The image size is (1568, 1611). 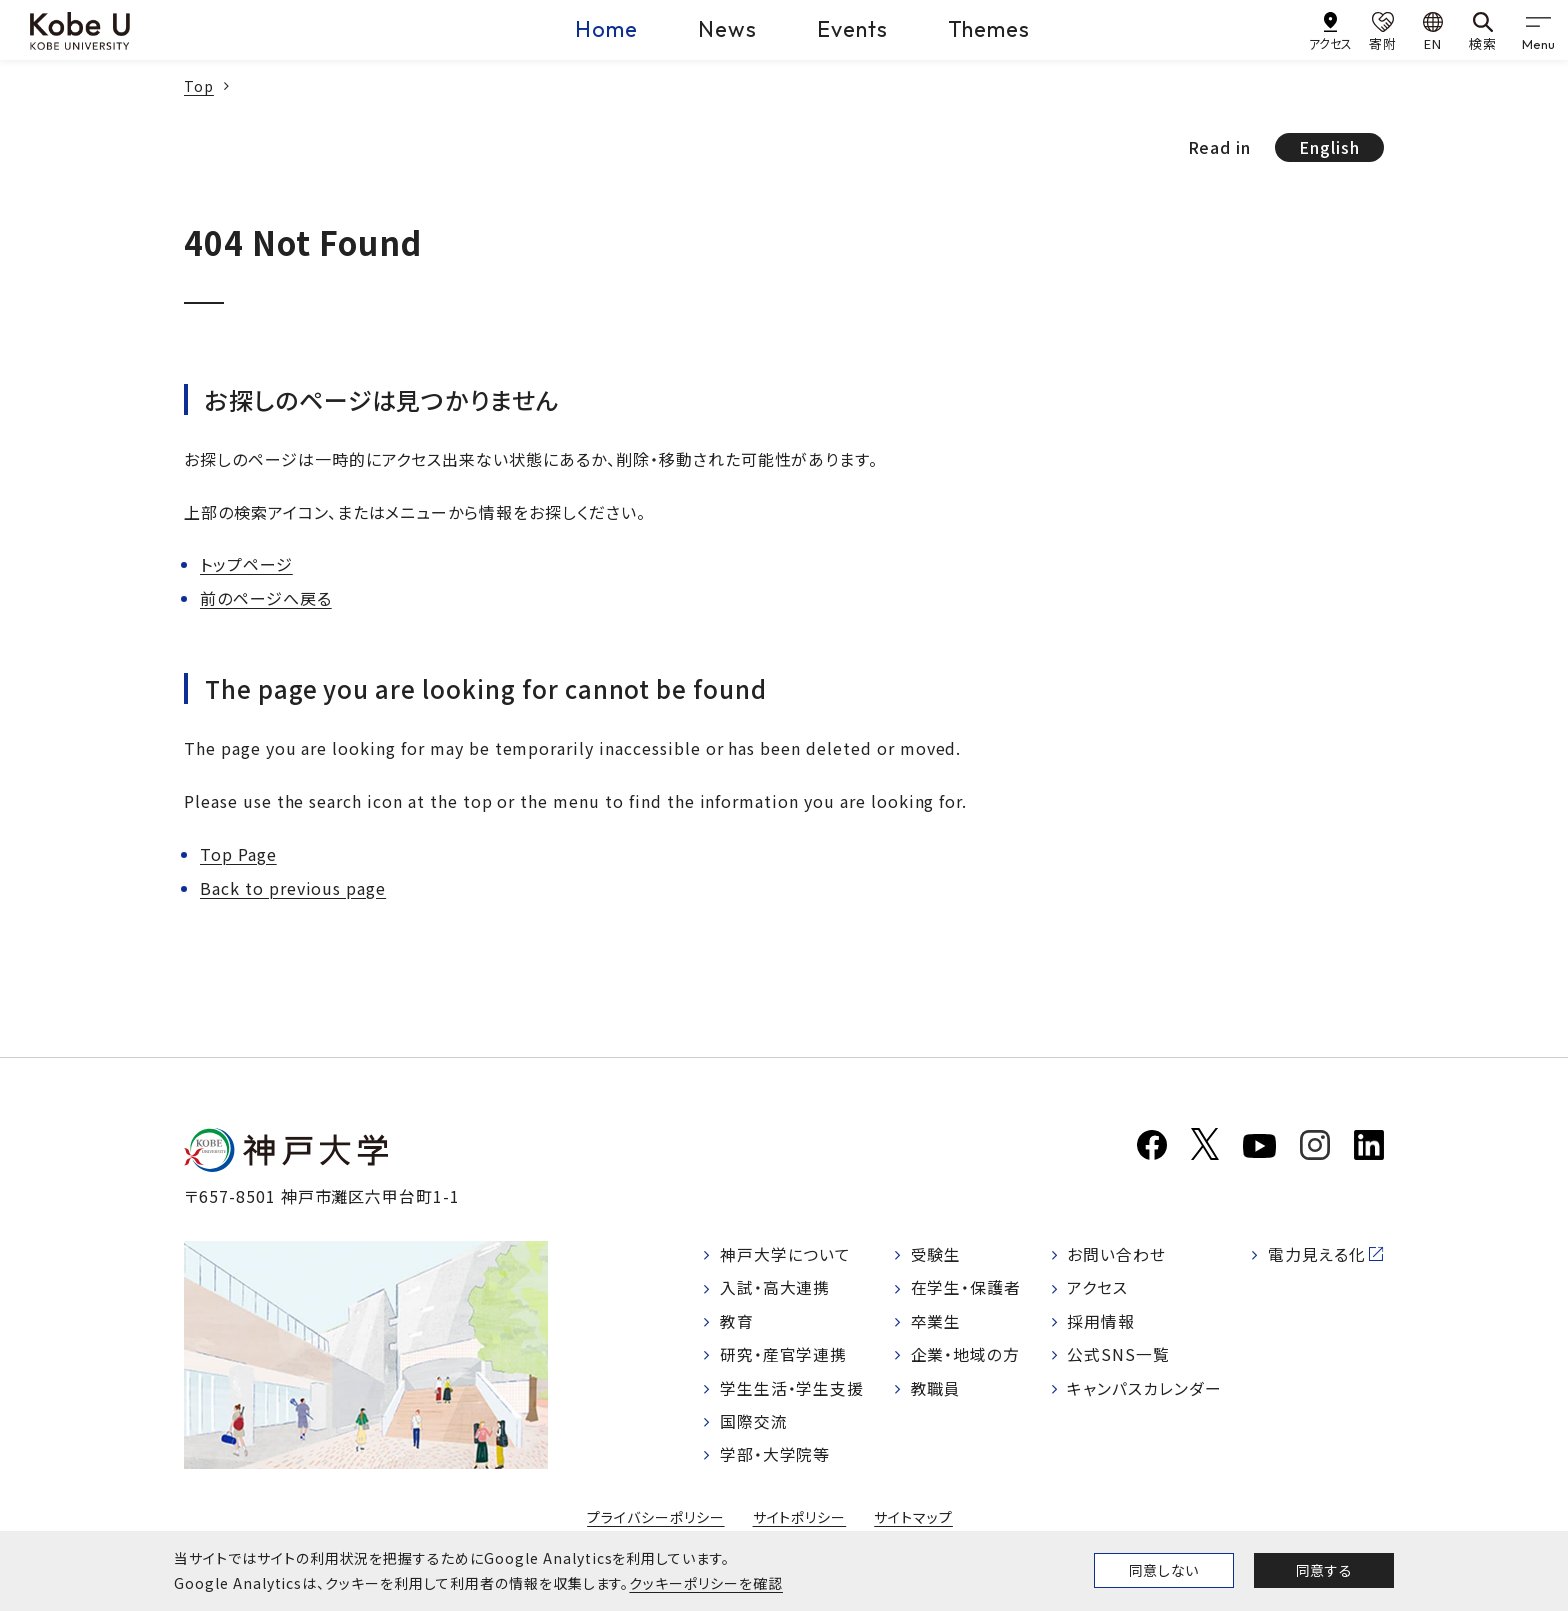 I want to click on 学部・大学院等, so click(x=775, y=1458).